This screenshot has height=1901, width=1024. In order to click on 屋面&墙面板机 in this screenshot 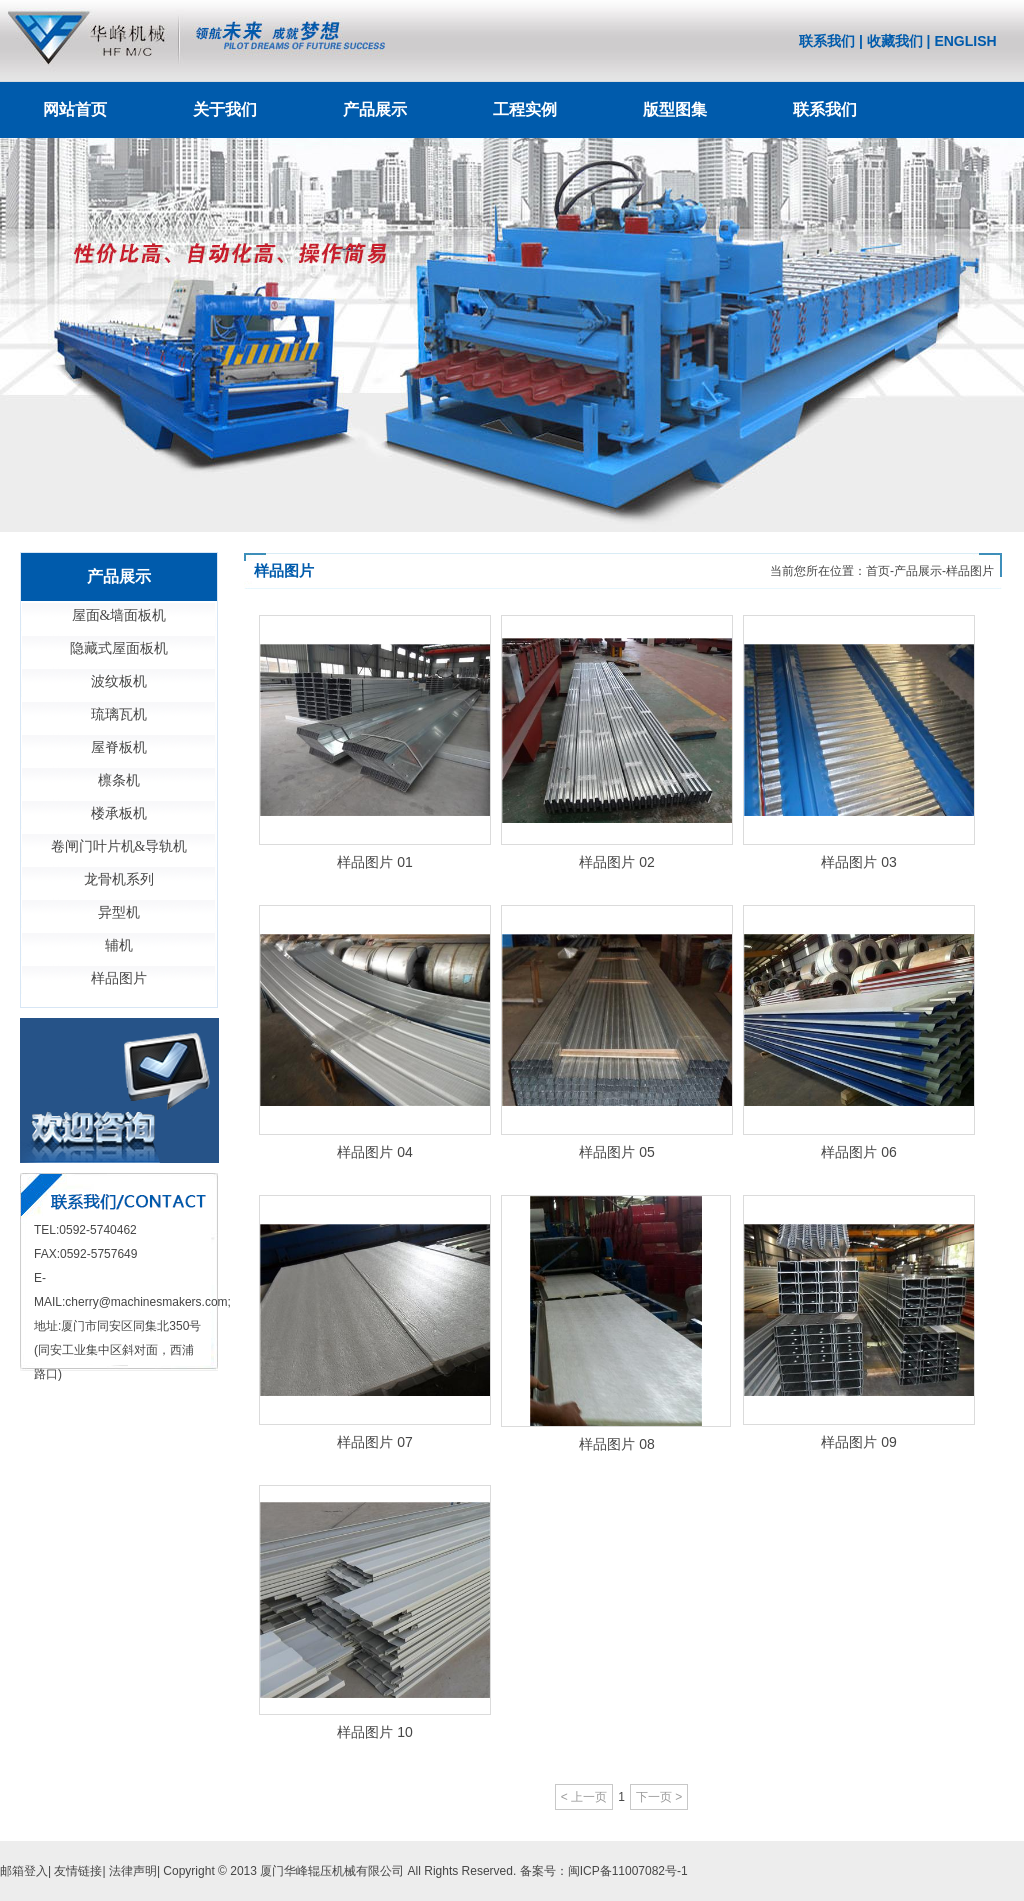, I will do `click(119, 615)`.